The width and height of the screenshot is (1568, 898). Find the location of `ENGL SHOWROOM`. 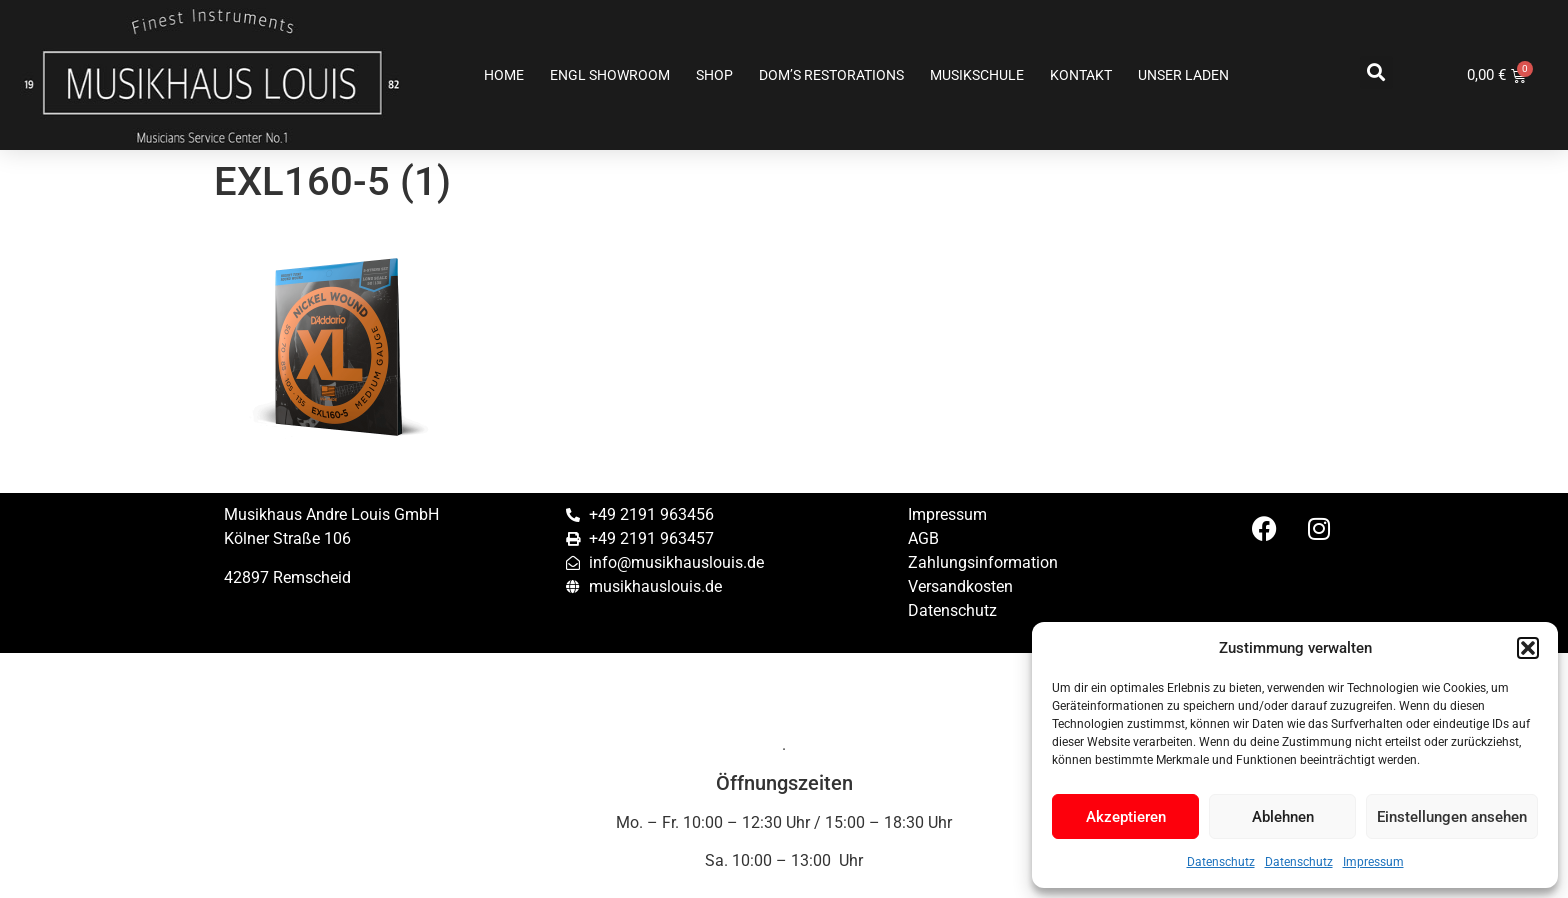

ENGL SHOWROOM is located at coordinates (610, 75).